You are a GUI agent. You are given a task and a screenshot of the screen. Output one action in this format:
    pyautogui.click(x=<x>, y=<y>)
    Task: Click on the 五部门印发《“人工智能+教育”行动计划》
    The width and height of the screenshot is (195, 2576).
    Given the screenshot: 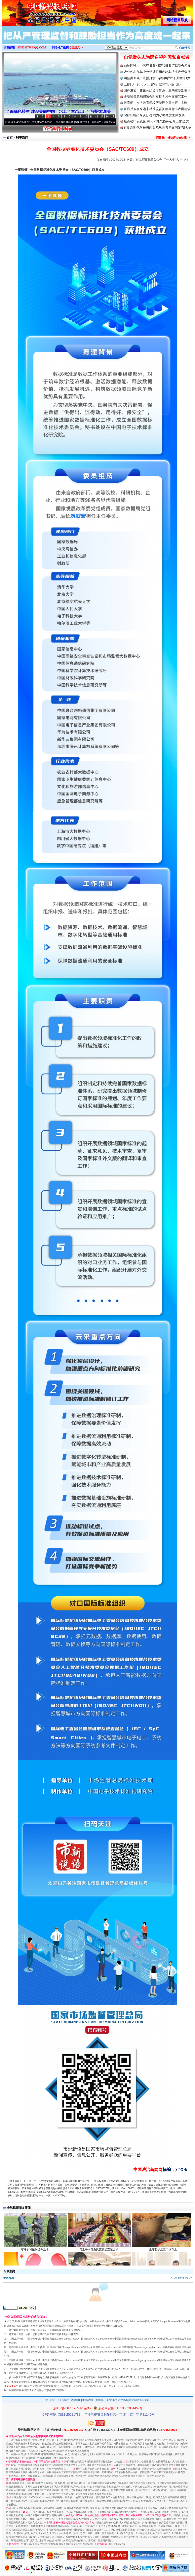 What is the action you would take?
    pyautogui.click(x=153, y=84)
    